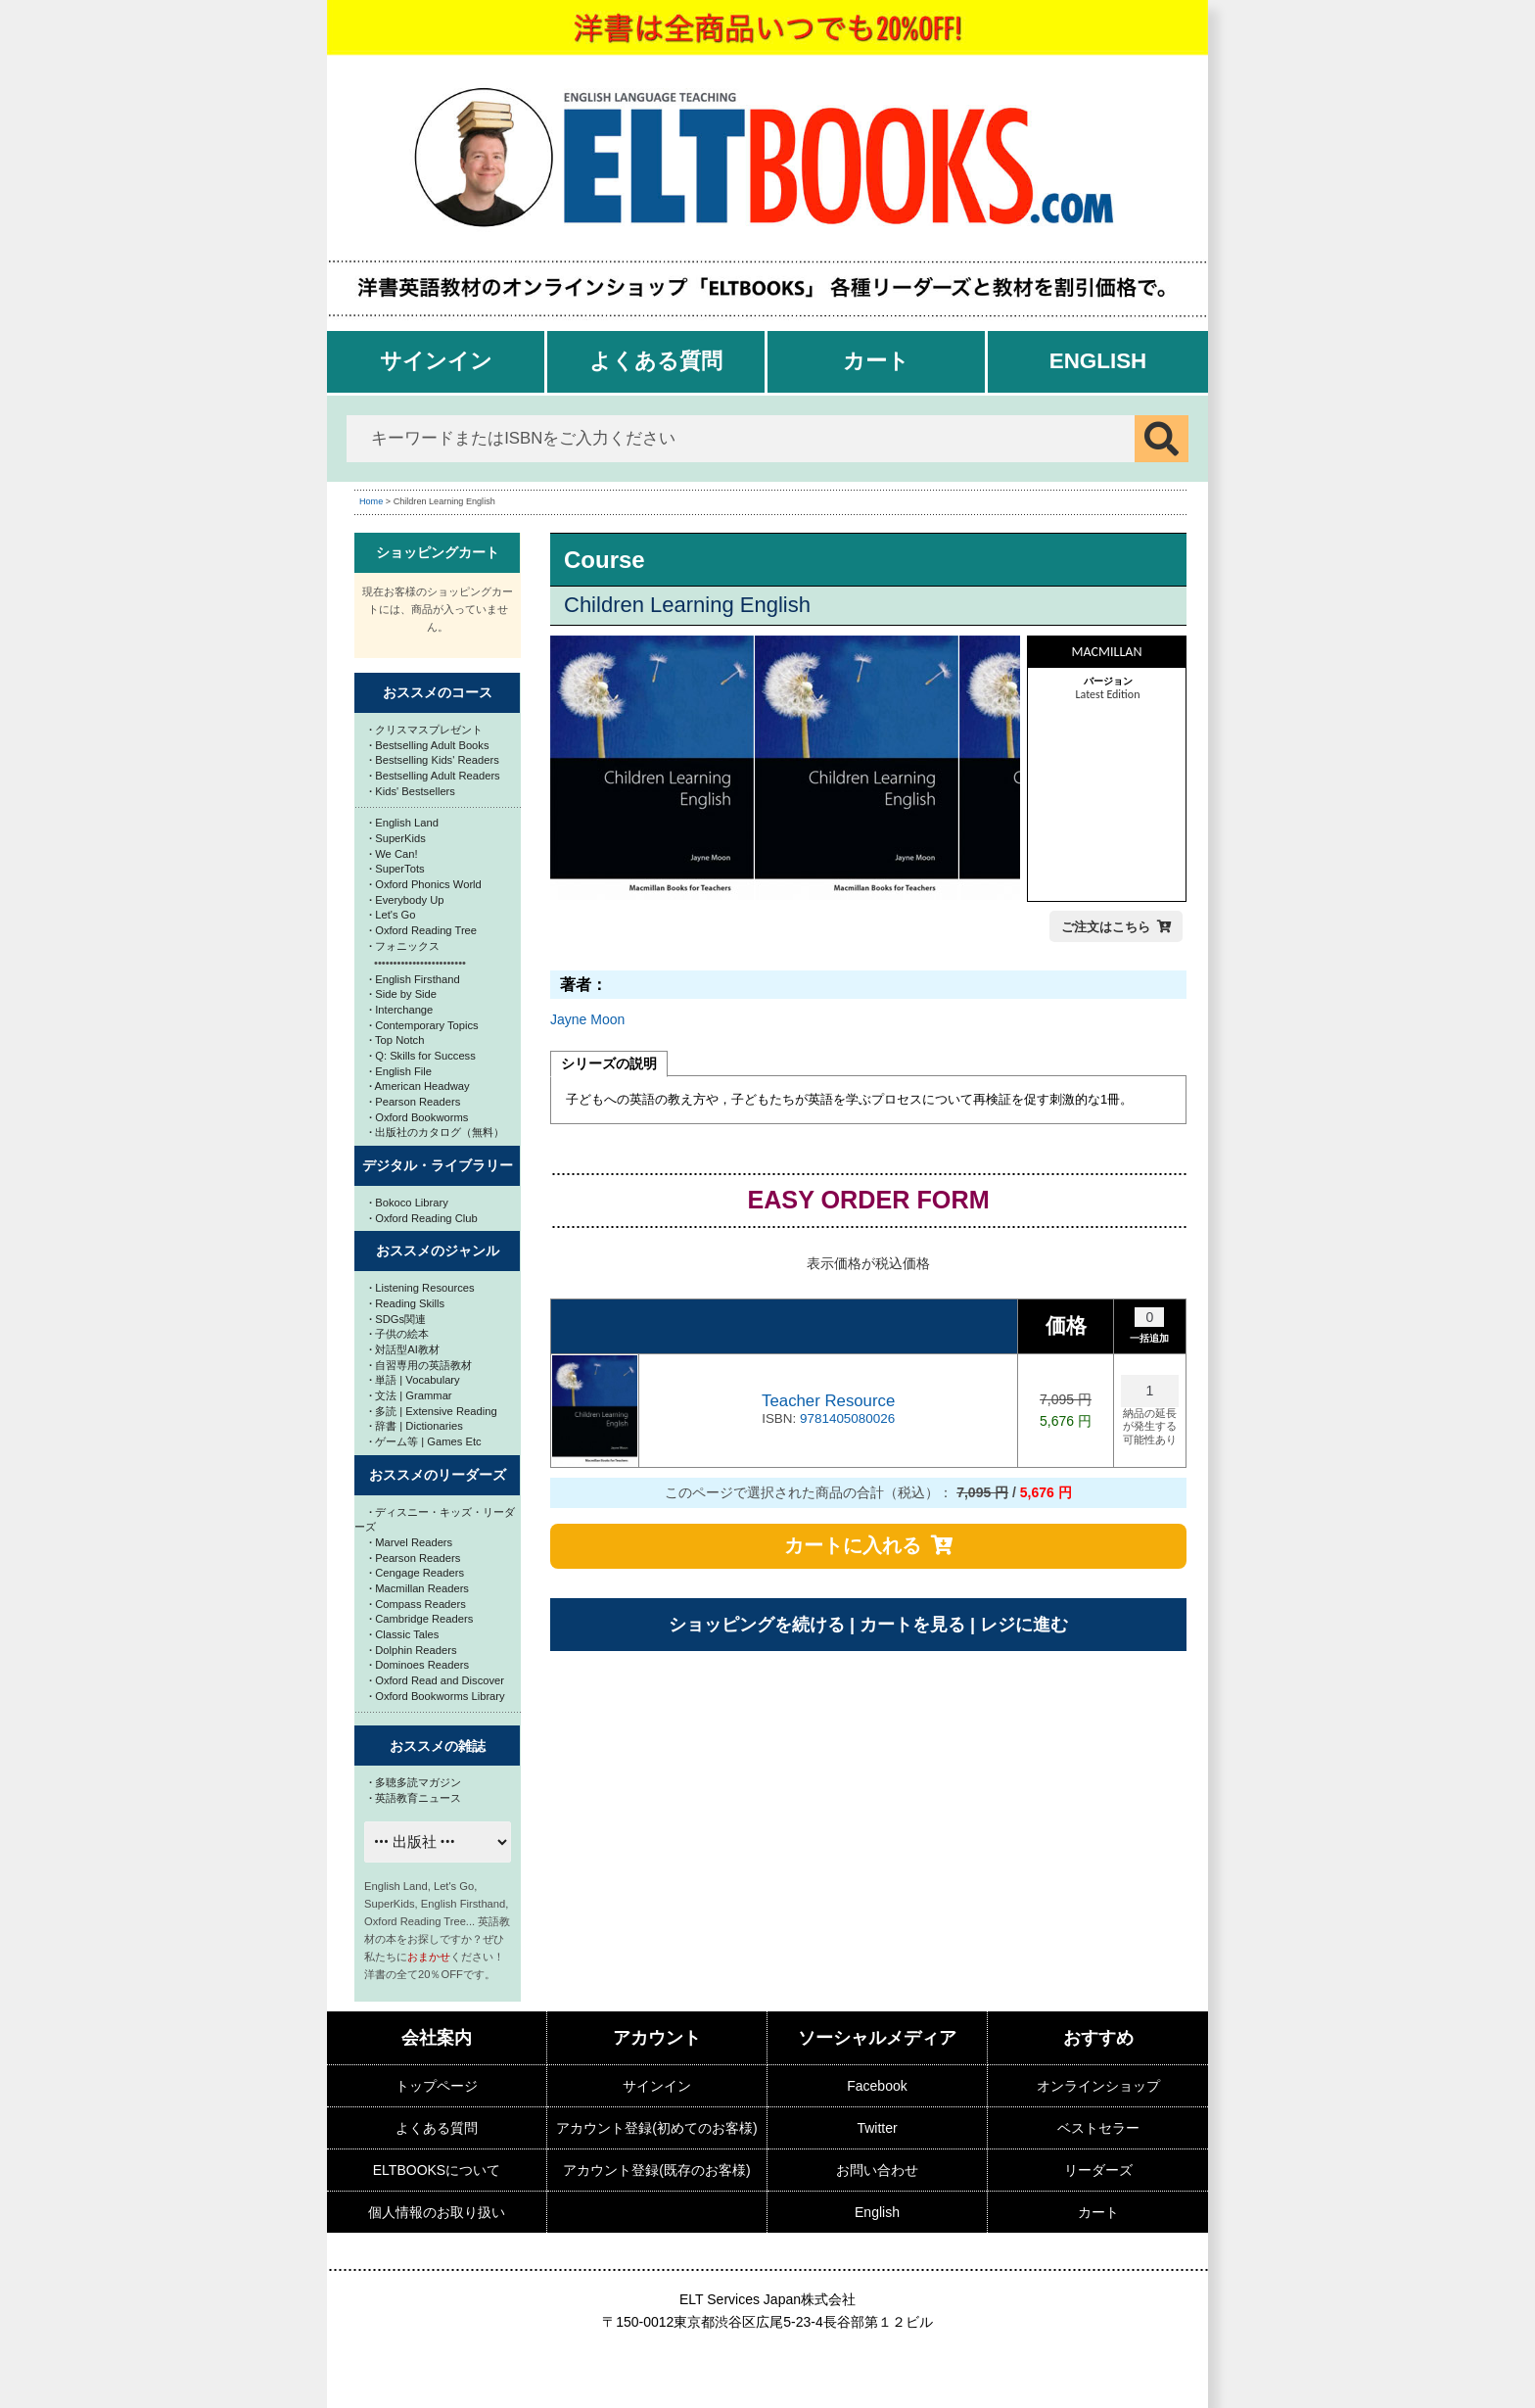  Describe the element at coordinates (436, 1132) in the screenshot. I see `出版社のカタログ（無料）` at that location.